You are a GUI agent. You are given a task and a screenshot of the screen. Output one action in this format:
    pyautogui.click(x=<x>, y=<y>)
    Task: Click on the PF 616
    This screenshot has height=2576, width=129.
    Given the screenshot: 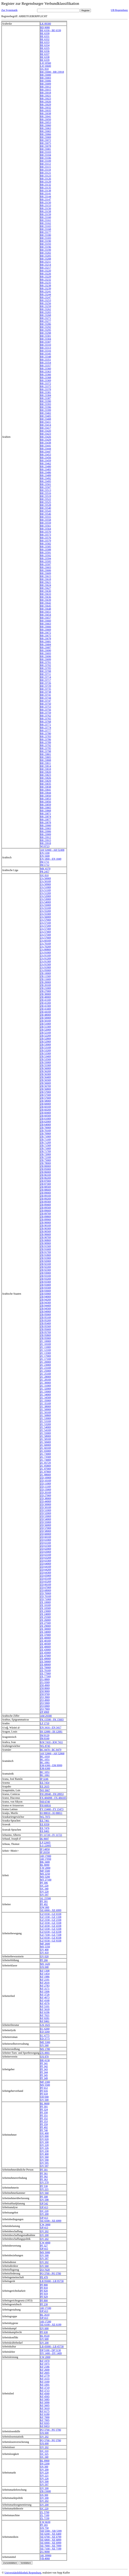 What is the action you would take?
    pyautogui.click(x=44, y=2090)
    